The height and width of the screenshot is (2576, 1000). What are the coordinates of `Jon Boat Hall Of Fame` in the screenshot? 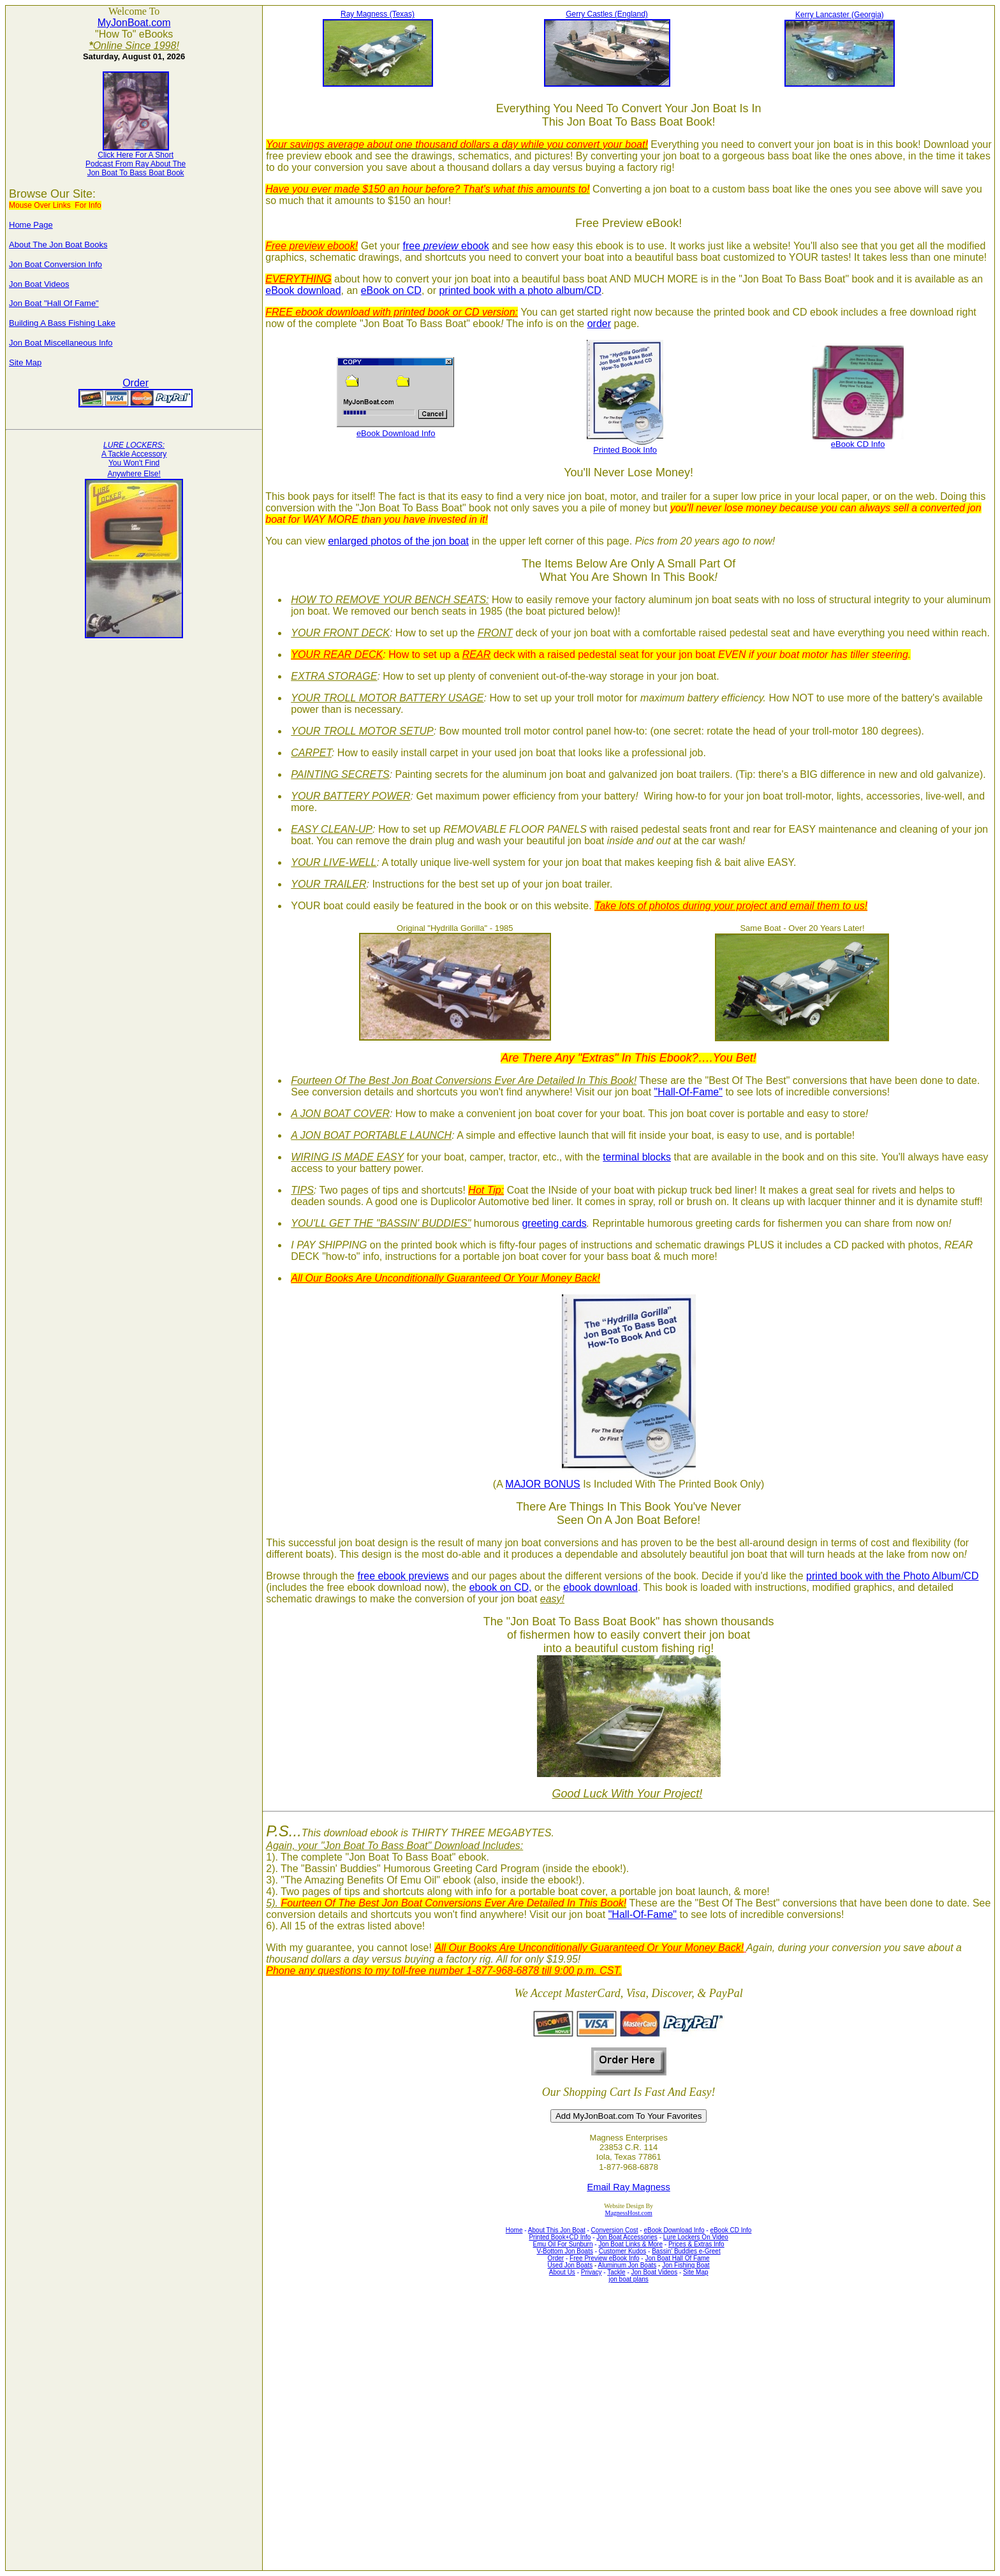 It's located at (677, 2258).